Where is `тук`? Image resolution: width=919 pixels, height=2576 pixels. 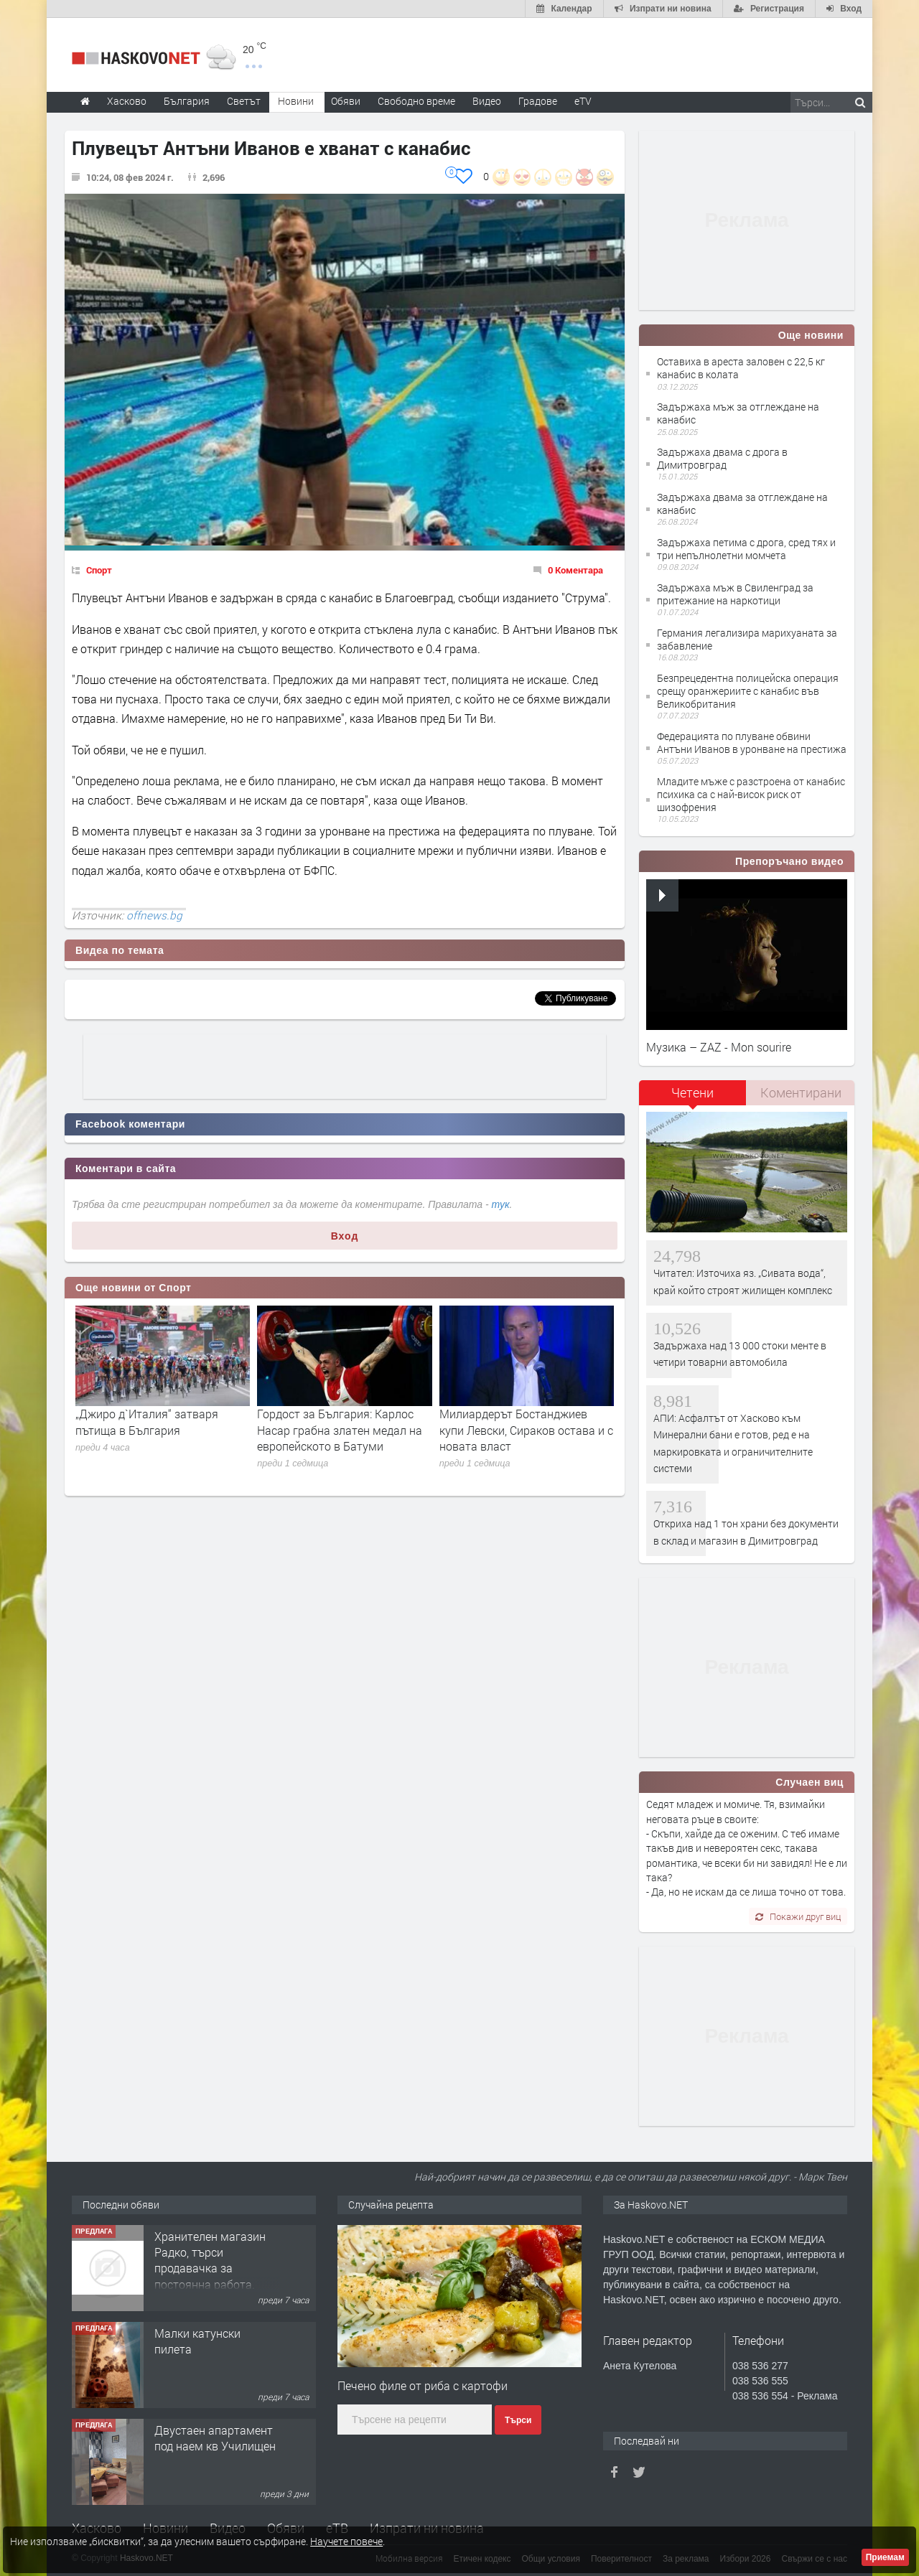
тук is located at coordinates (501, 1204).